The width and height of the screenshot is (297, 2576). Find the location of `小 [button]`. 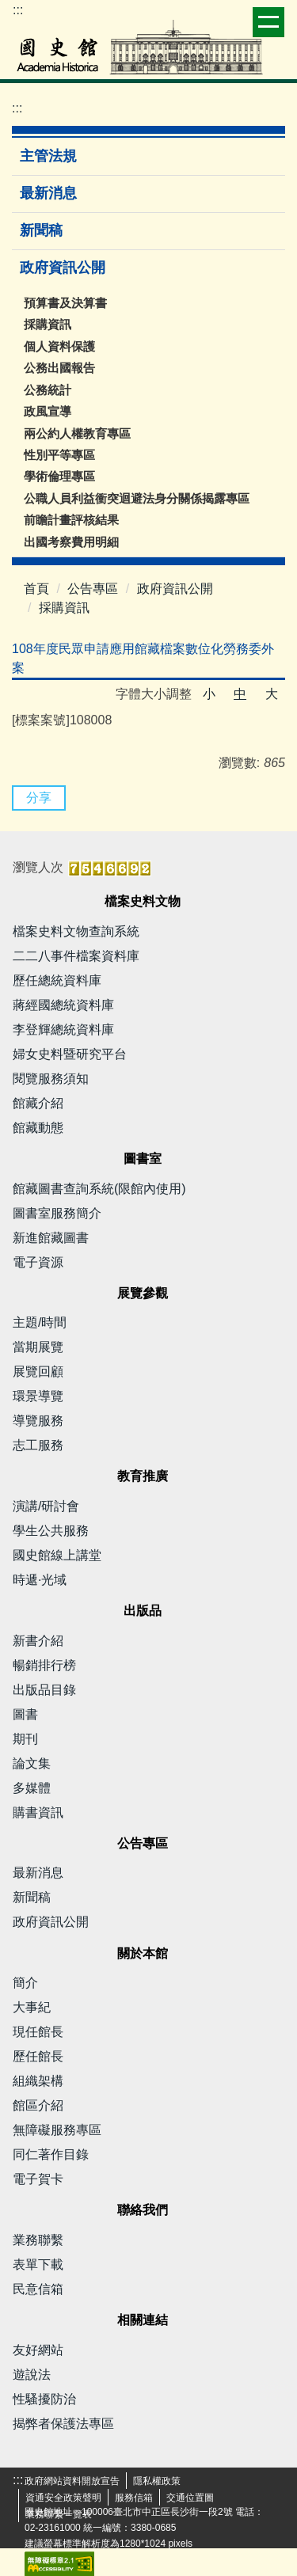

小 [button] is located at coordinates (209, 694).